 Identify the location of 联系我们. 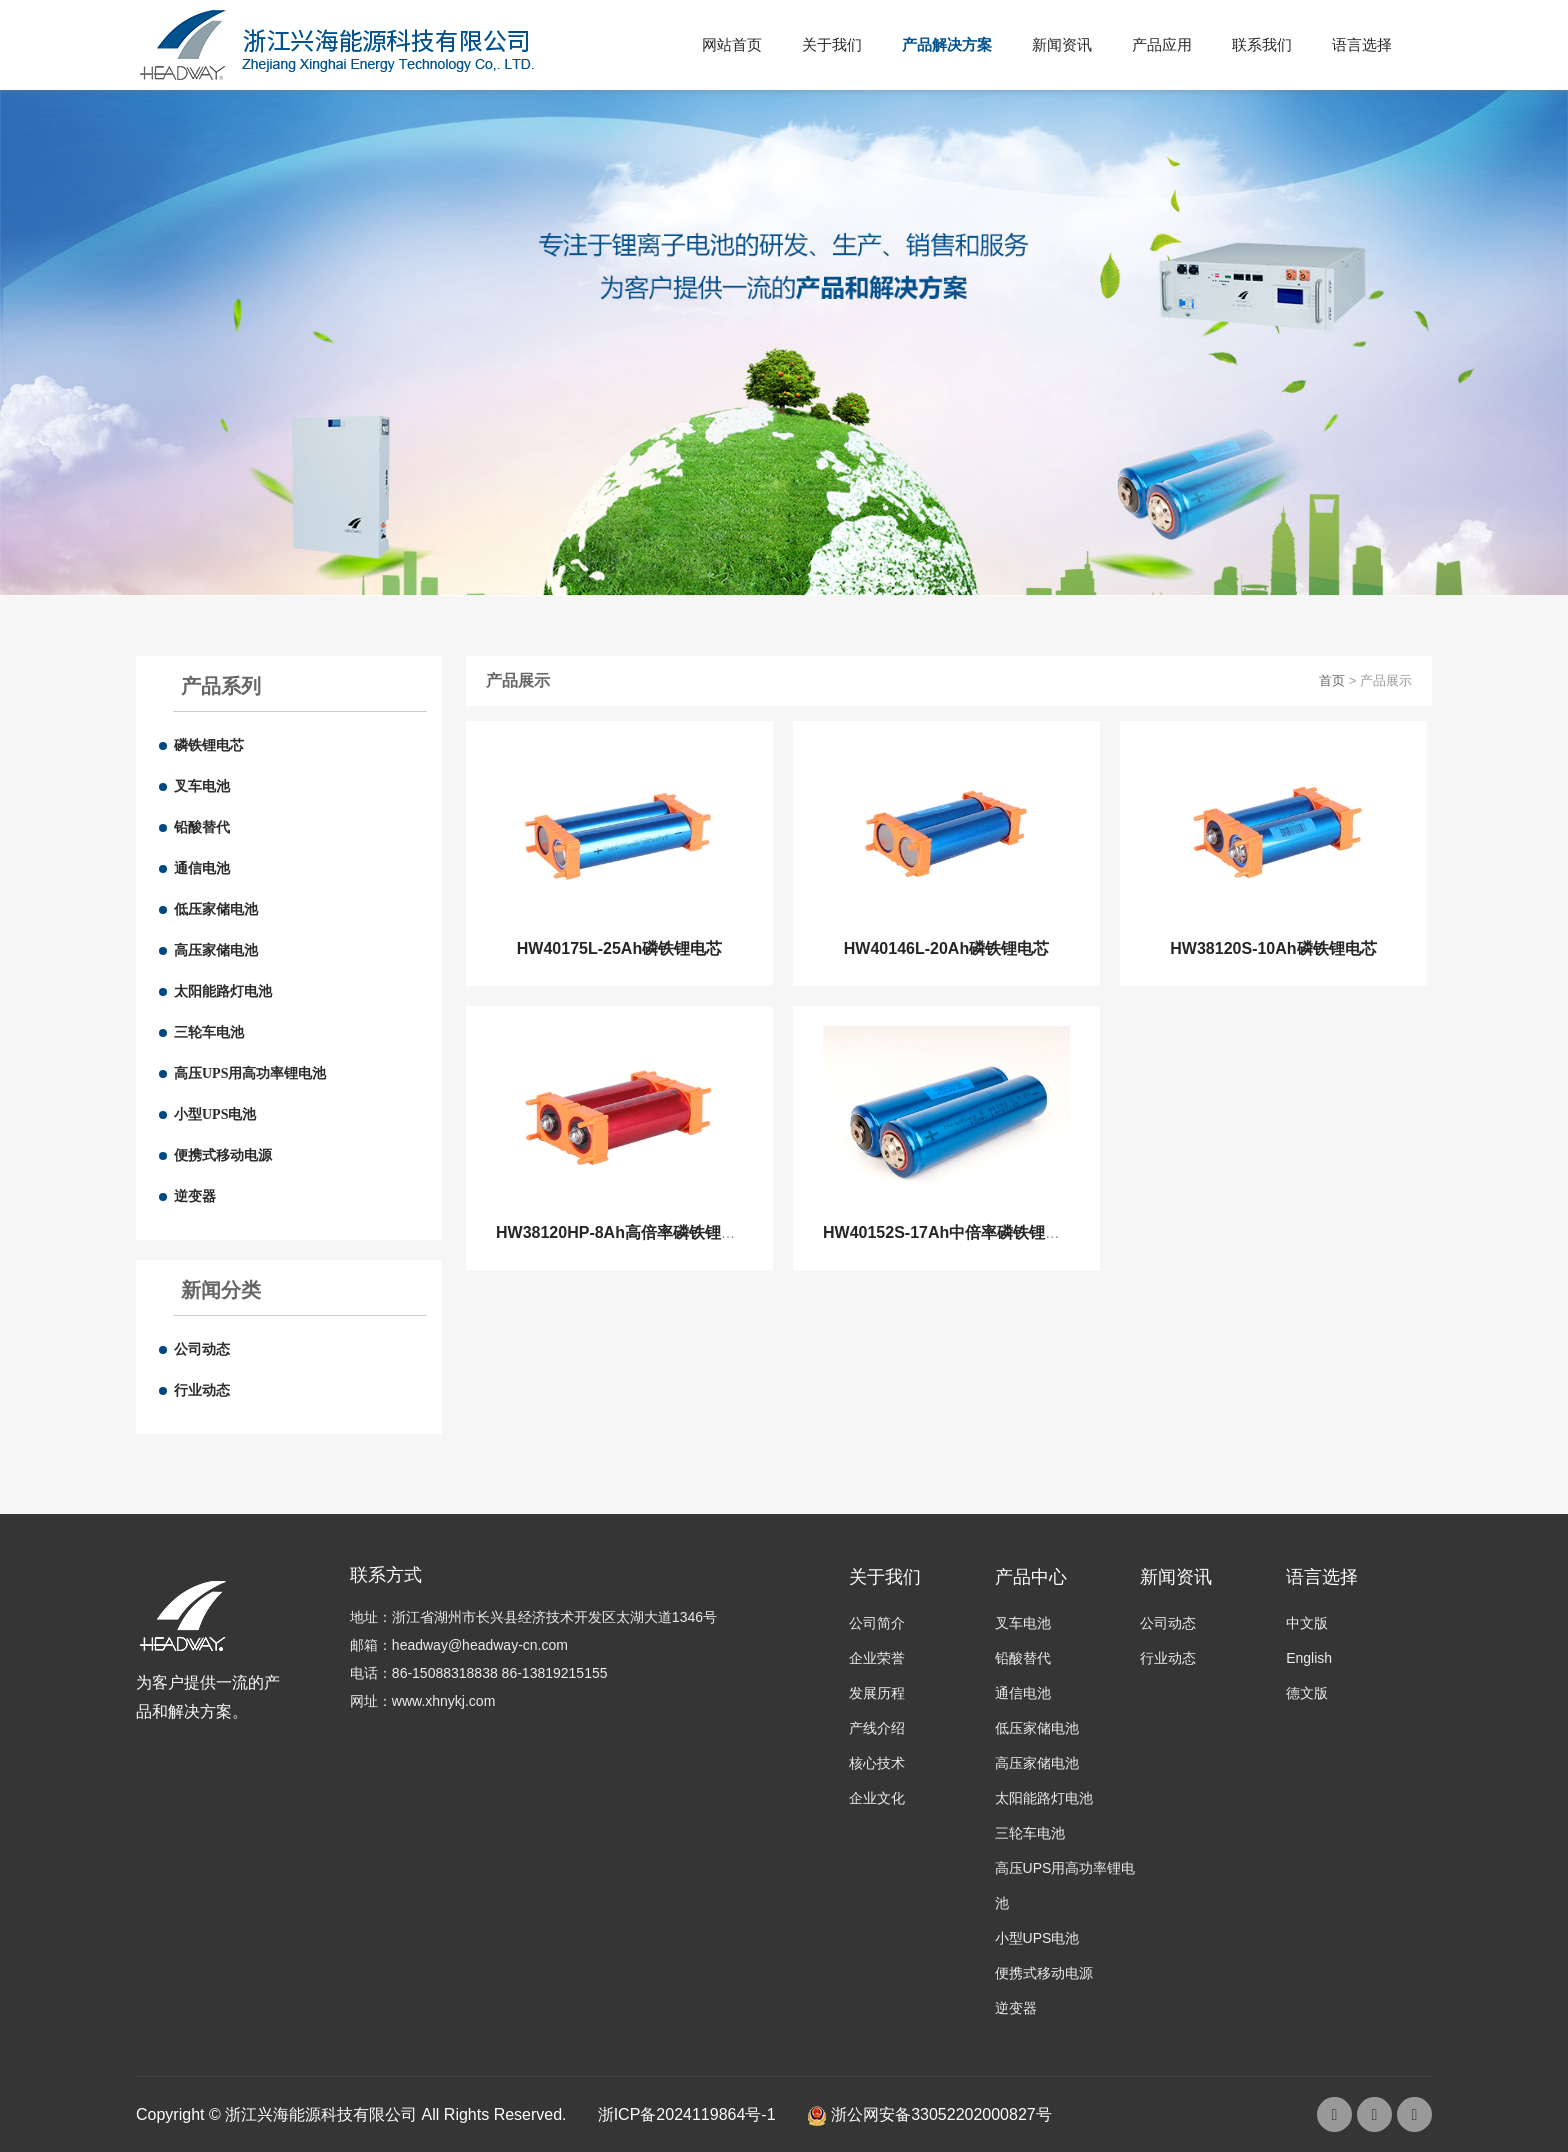
(1262, 45).